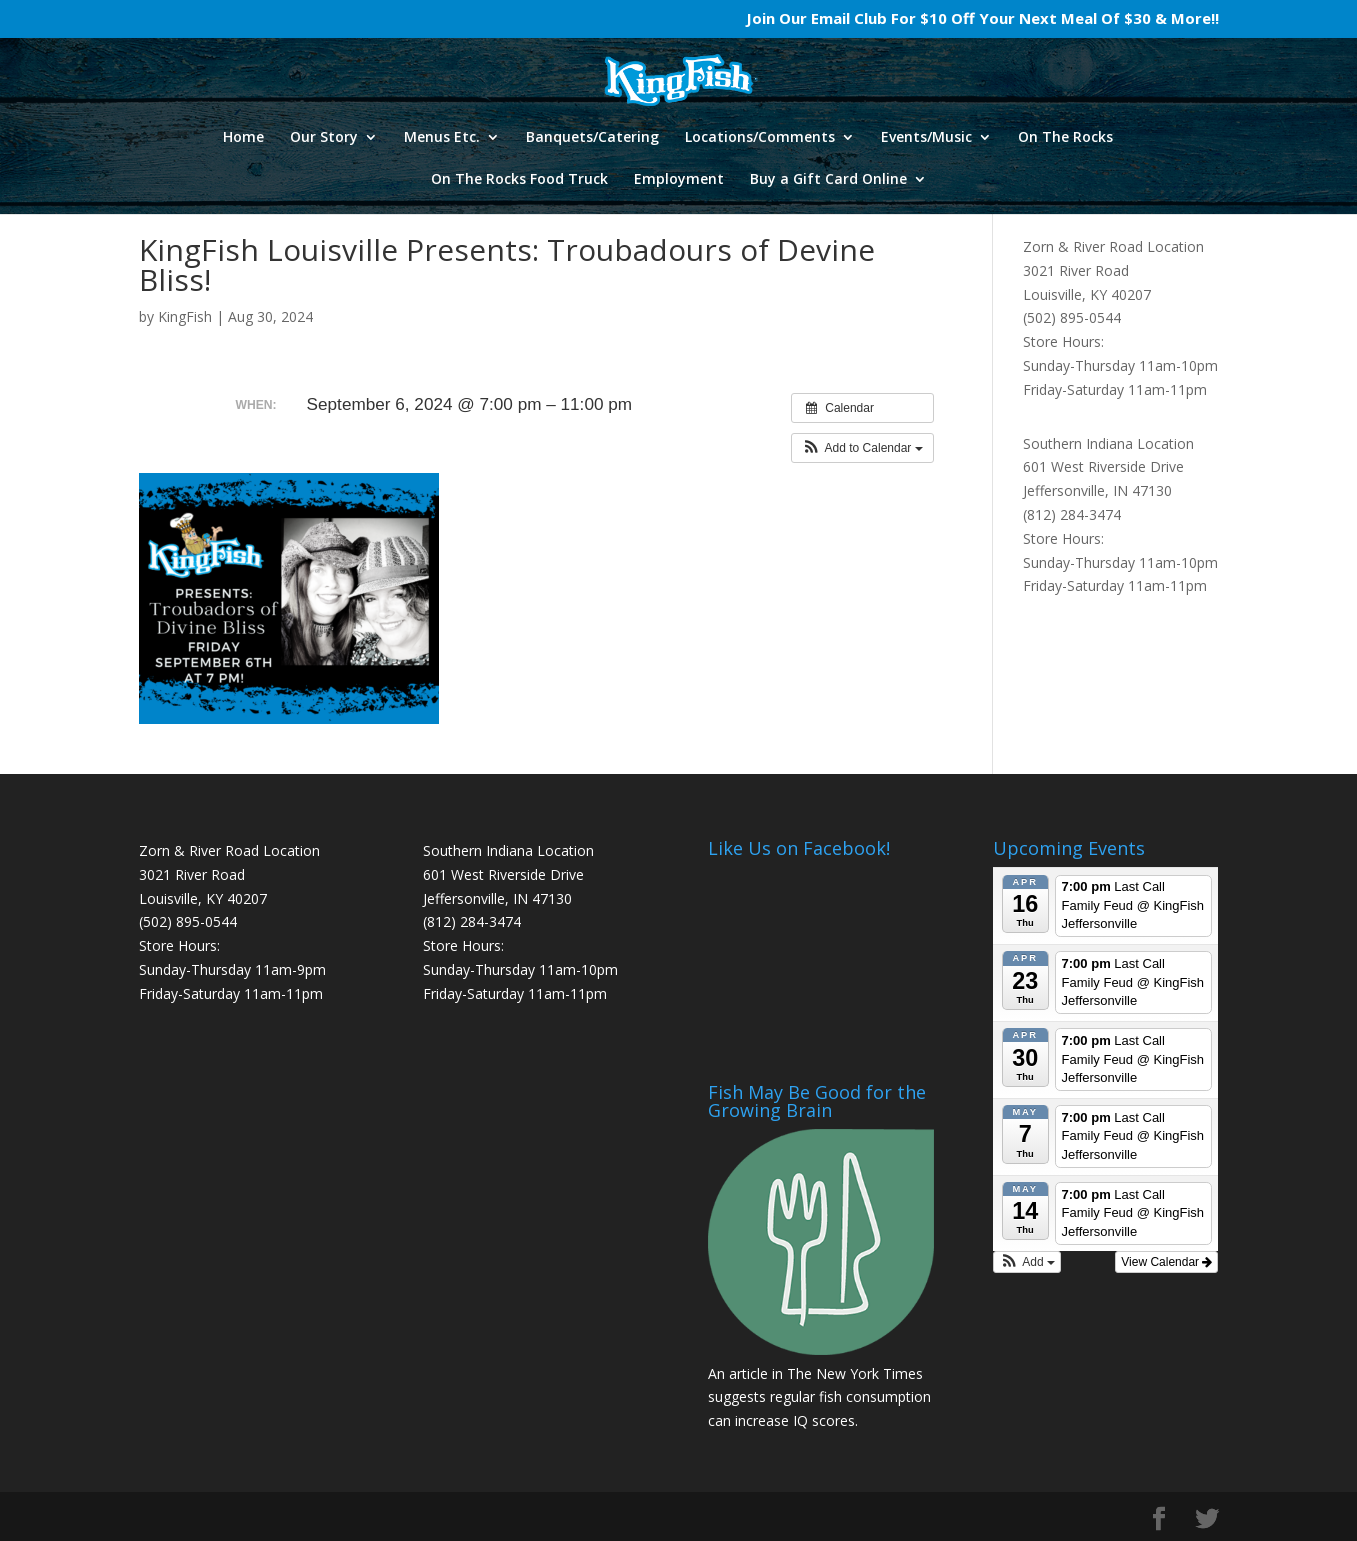  I want to click on On The Rocks, so click(1065, 138).